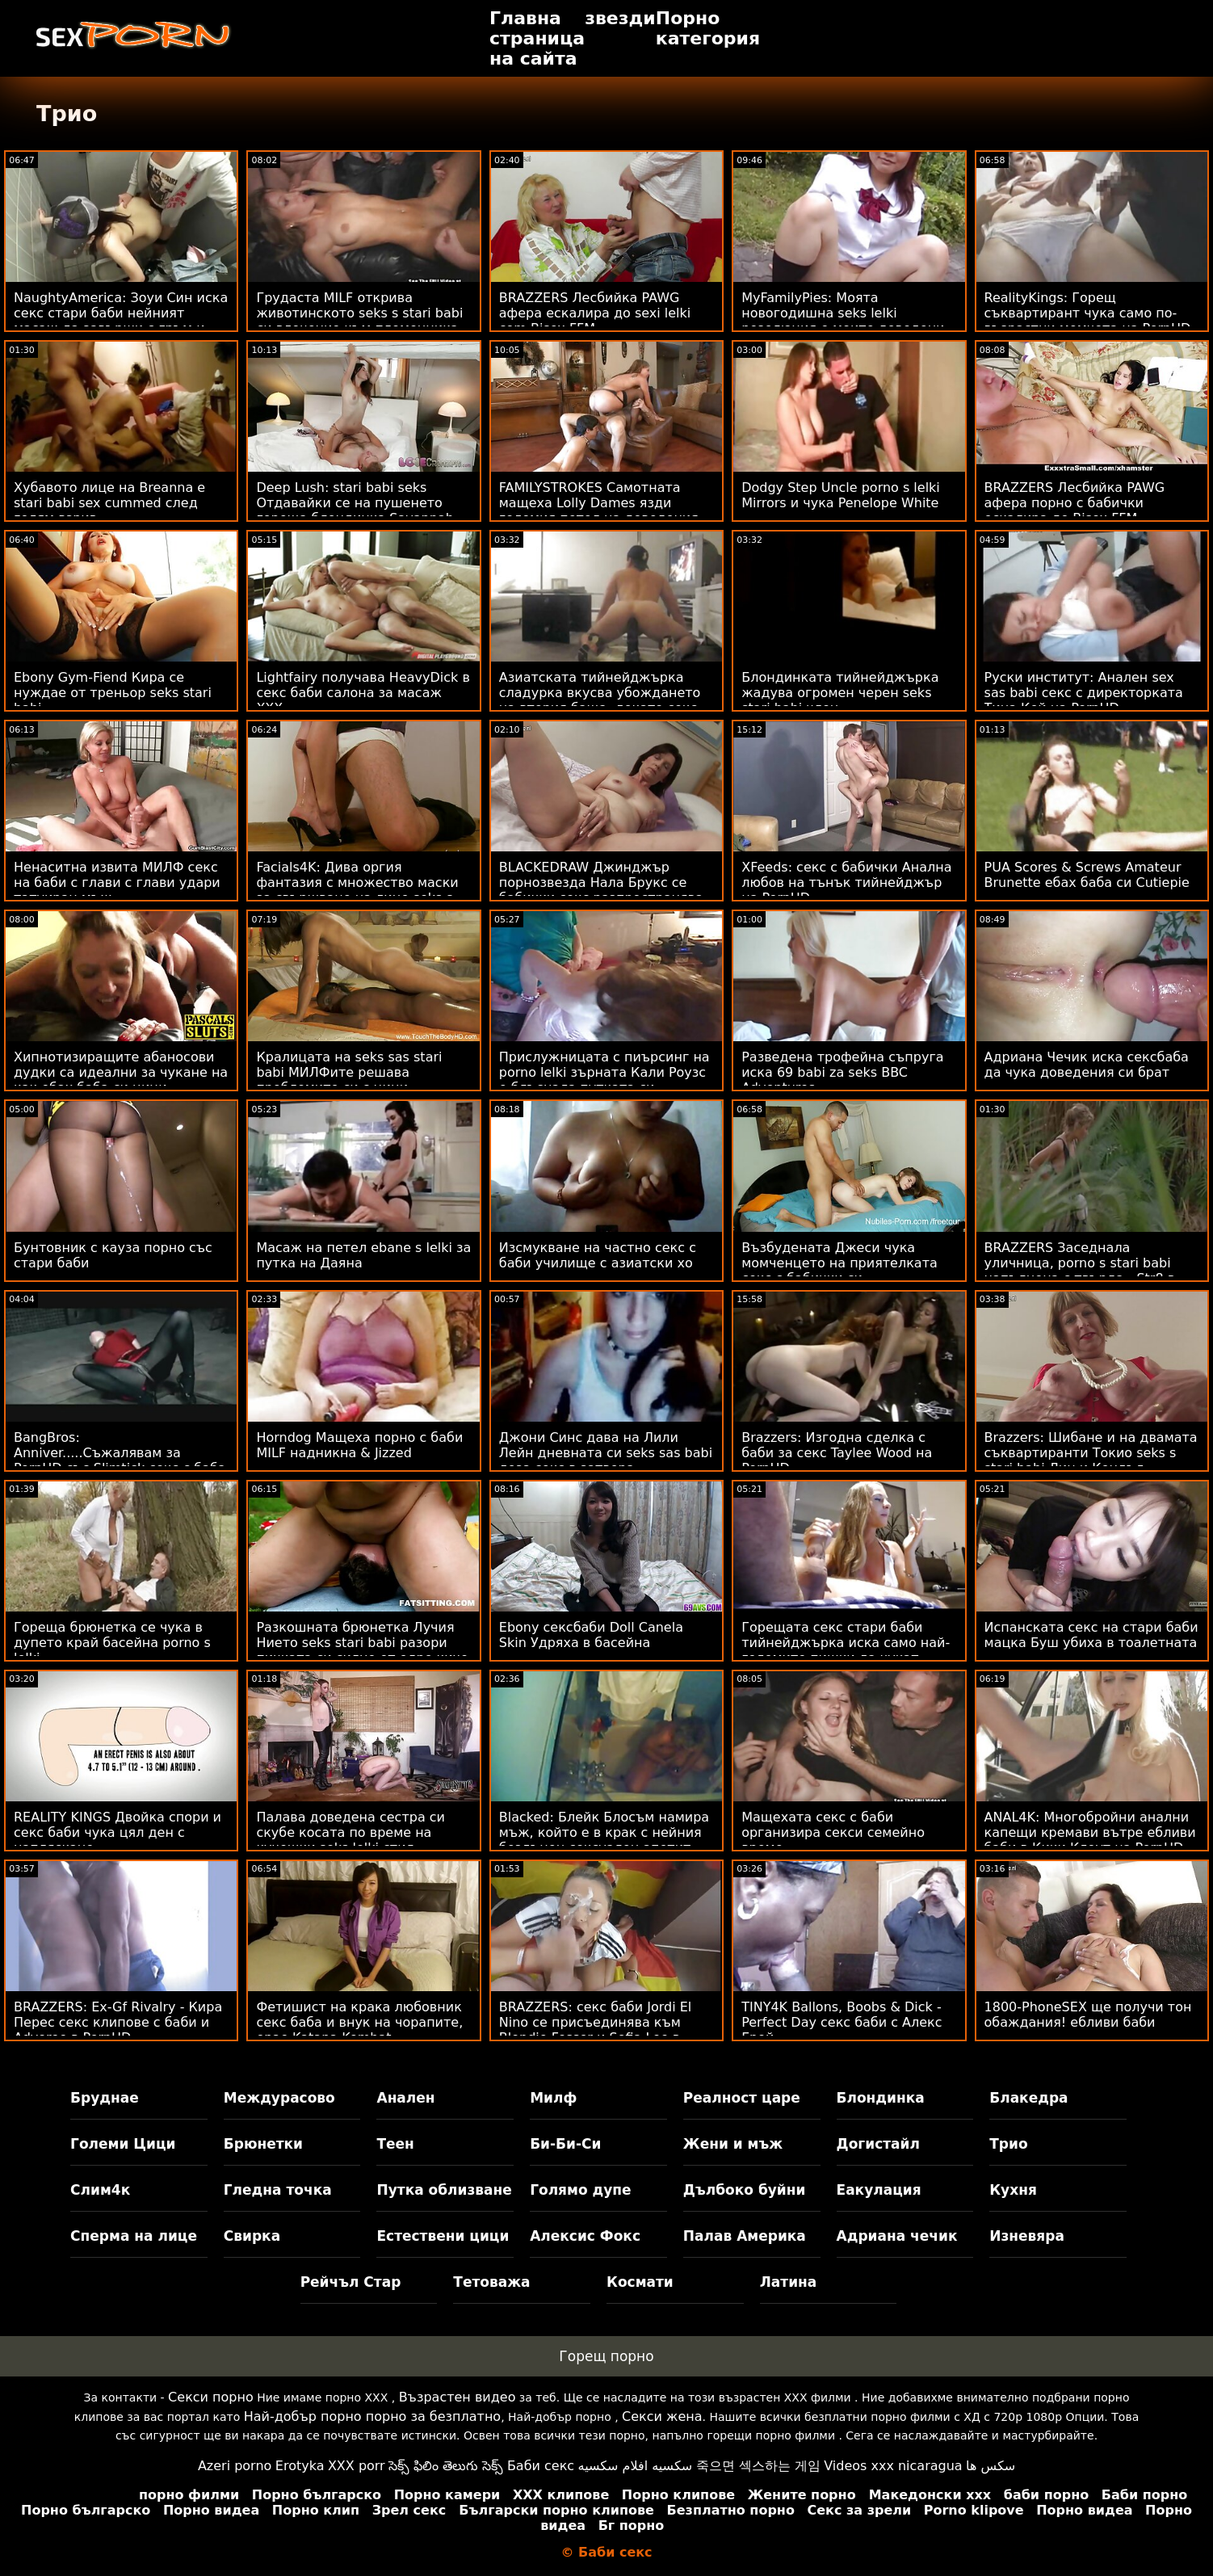 The image size is (1213, 2576). What do you see at coordinates (359, 1445) in the screenshot?
I see `Horndog Мащеха порно с баби MILF надникна & Jizzed` at bounding box center [359, 1445].